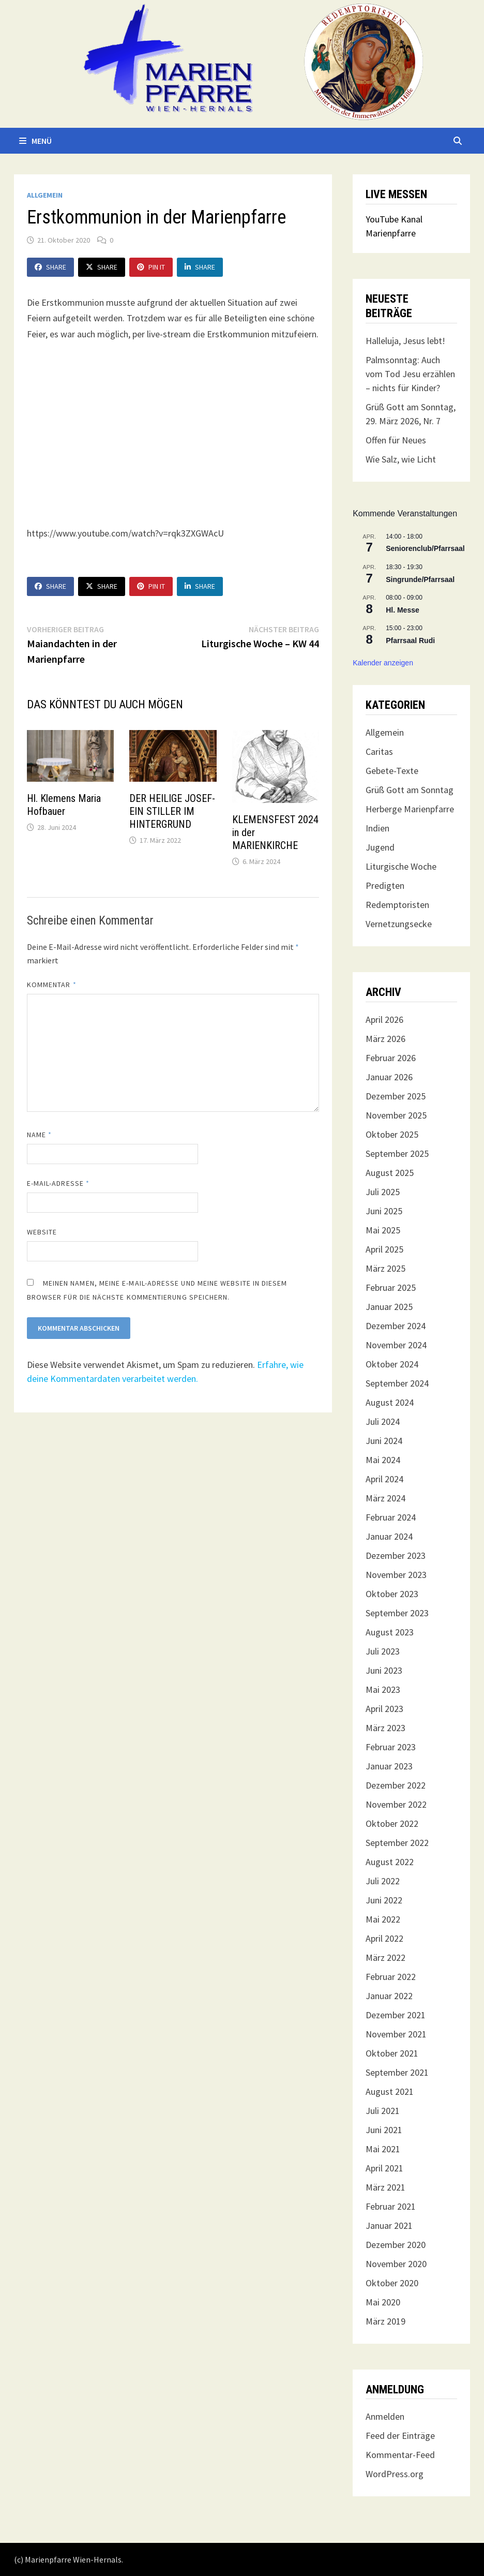 The image size is (484, 2576). What do you see at coordinates (401, 459) in the screenshot?
I see `Wie Salz, wie Licht` at bounding box center [401, 459].